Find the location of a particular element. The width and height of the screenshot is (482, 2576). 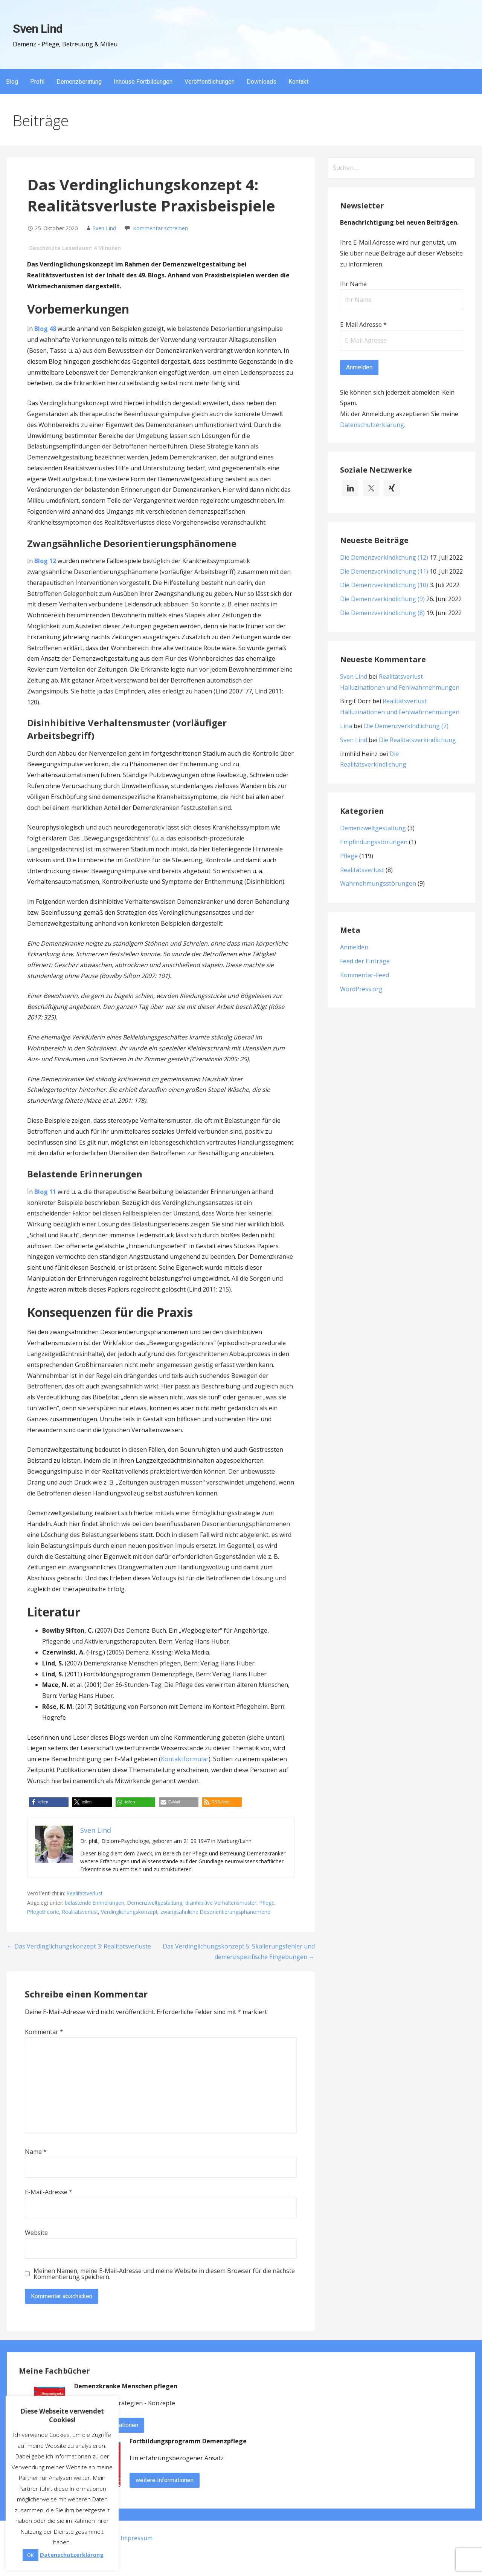

← Das Verdinglichungskonzept 3: Realitätsverluste is located at coordinates (79, 1946).